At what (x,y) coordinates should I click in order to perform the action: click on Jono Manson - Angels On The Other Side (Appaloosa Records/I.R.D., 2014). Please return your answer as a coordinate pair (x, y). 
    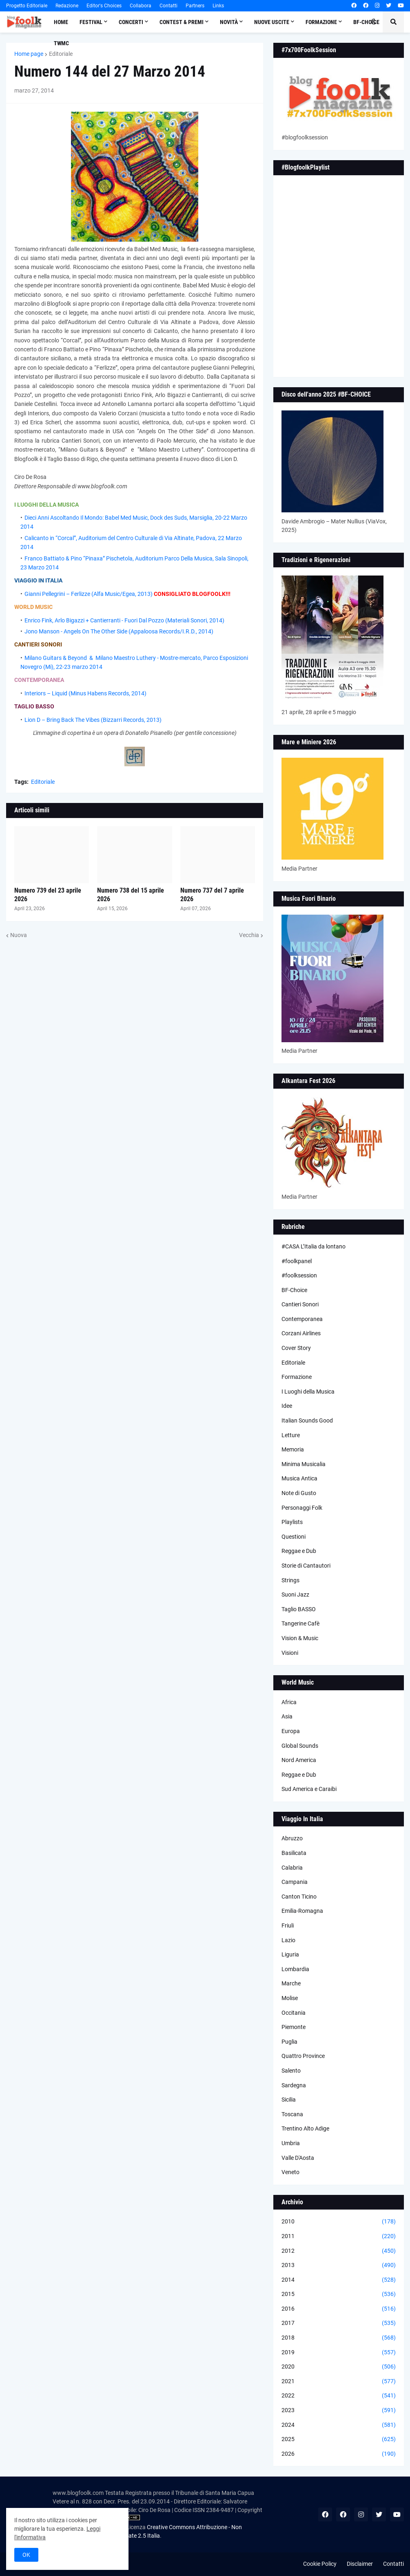
    Looking at the image, I should click on (118, 631).